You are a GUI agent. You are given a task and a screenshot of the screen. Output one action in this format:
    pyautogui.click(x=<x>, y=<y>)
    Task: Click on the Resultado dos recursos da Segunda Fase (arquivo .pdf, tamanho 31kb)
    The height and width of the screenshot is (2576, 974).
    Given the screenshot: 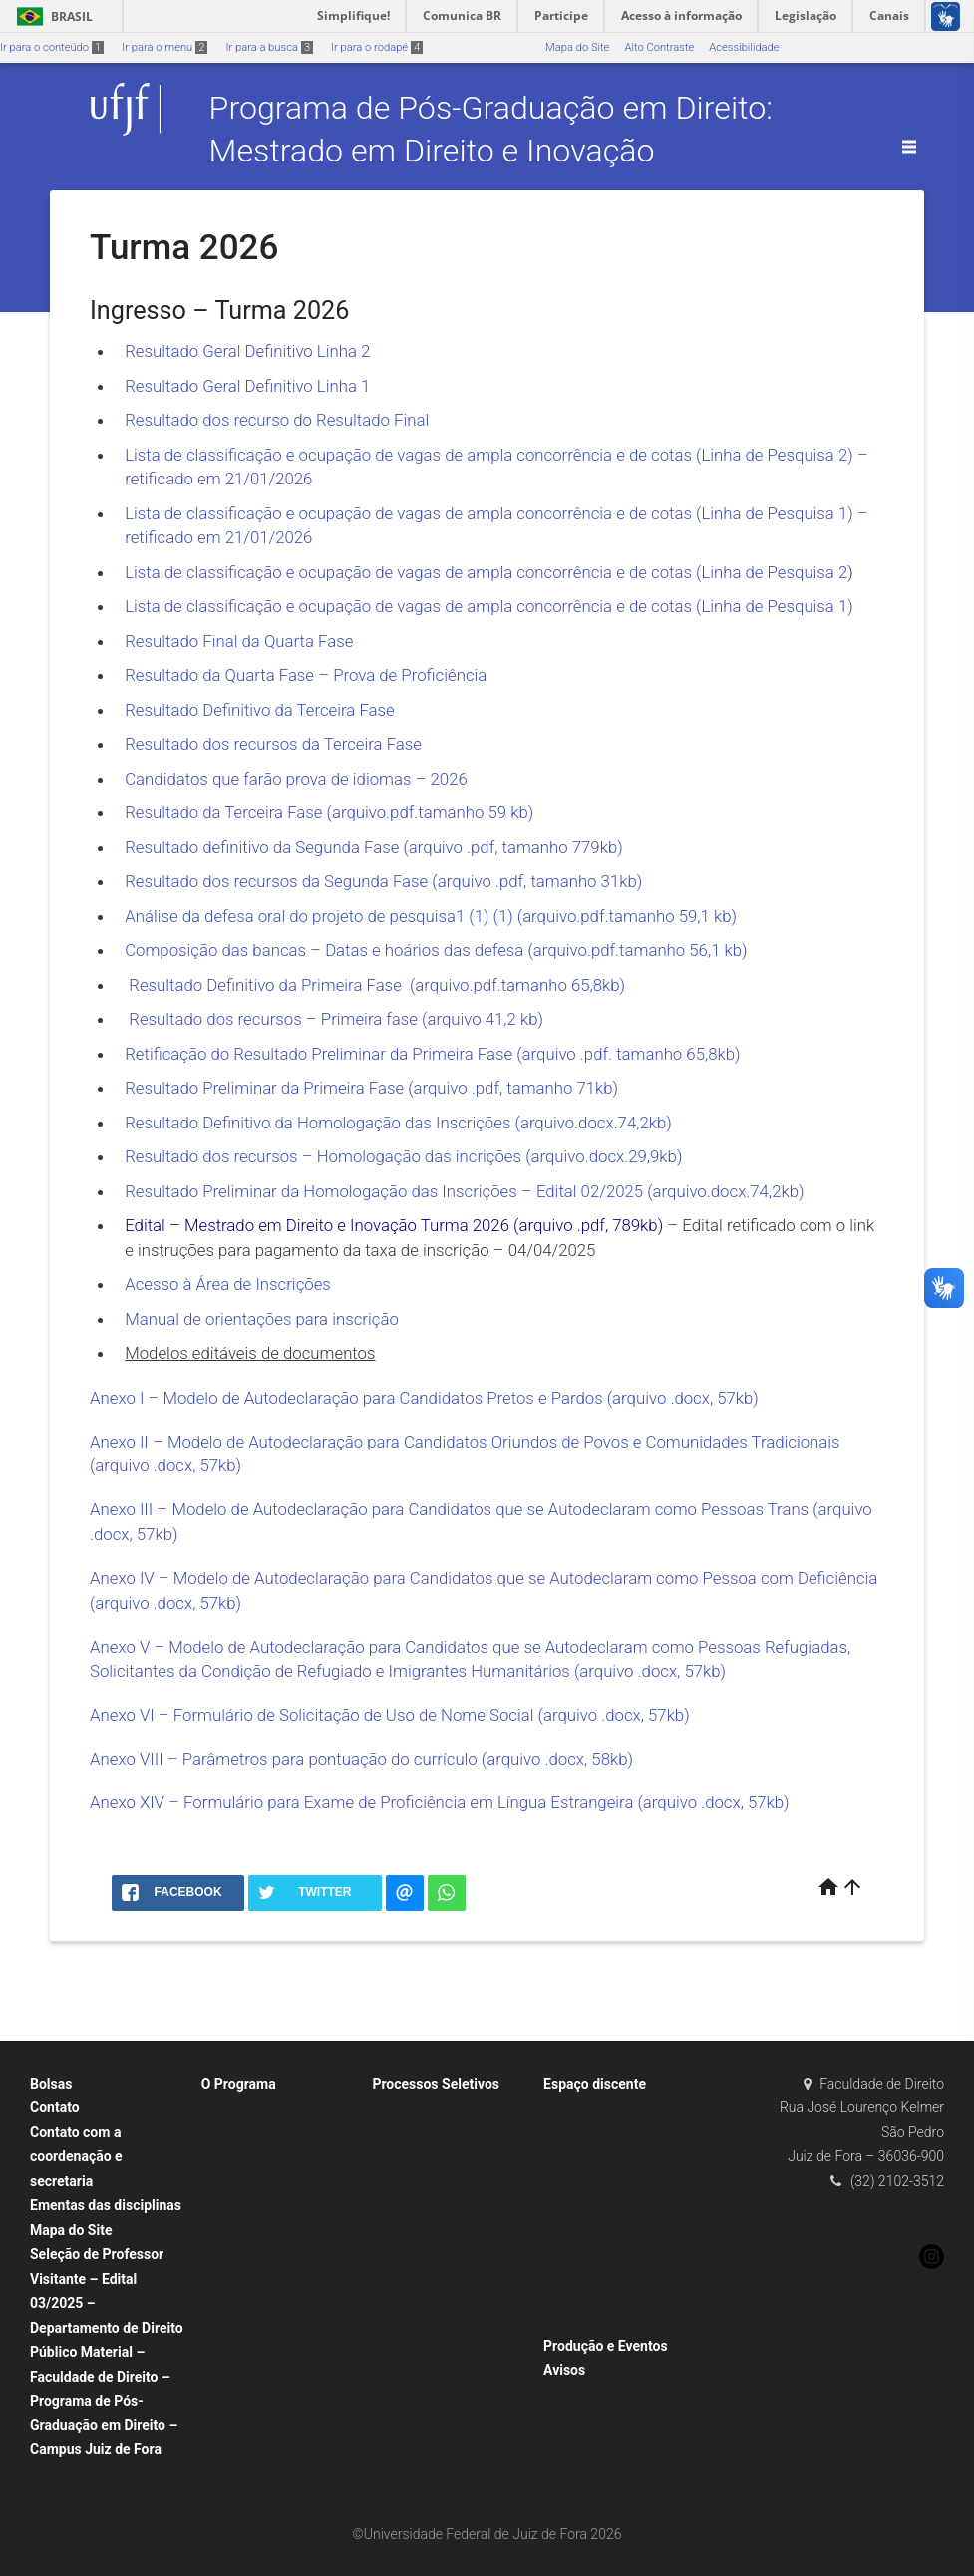 What is the action you would take?
    pyautogui.click(x=383, y=881)
    